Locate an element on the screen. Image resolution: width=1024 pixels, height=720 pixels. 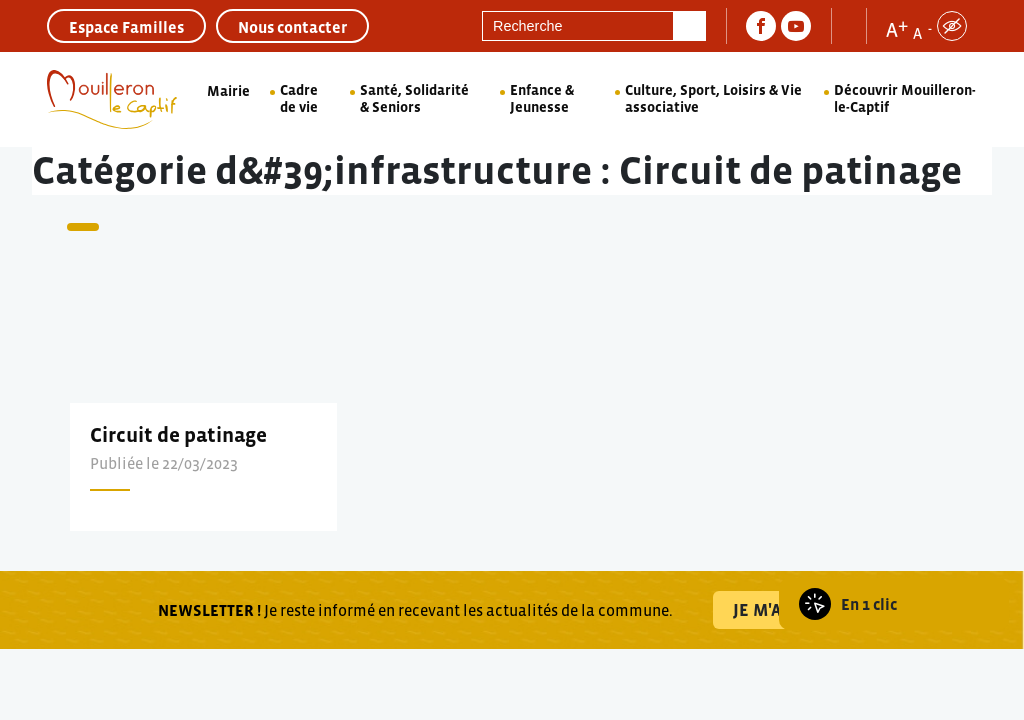
Nous contacter is located at coordinates (292, 27).